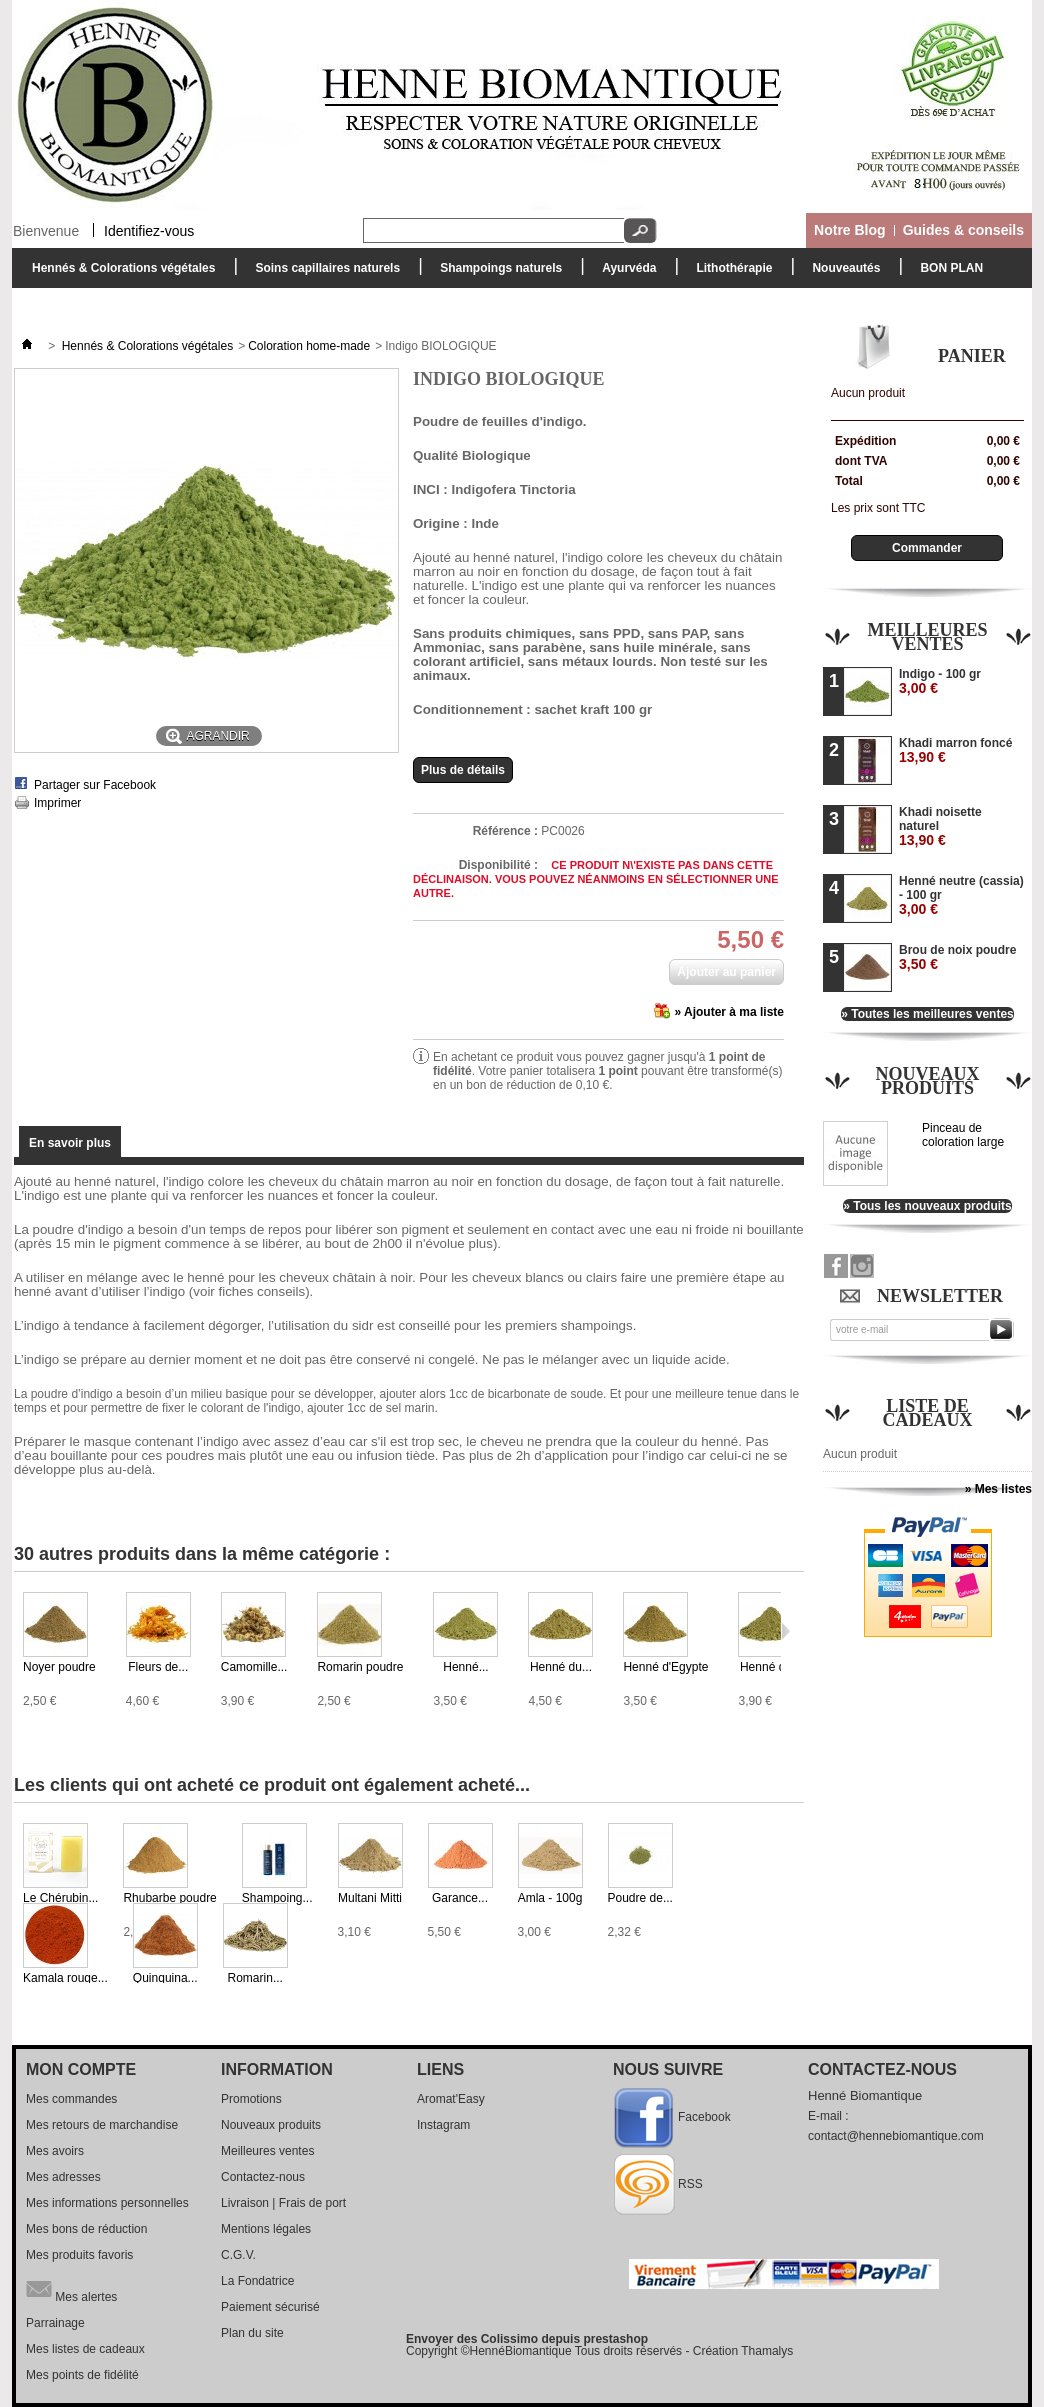  What do you see at coordinates (277, 1898) in the screenshot?
I see `Shampoing...` at bounding box center [277, 1898].